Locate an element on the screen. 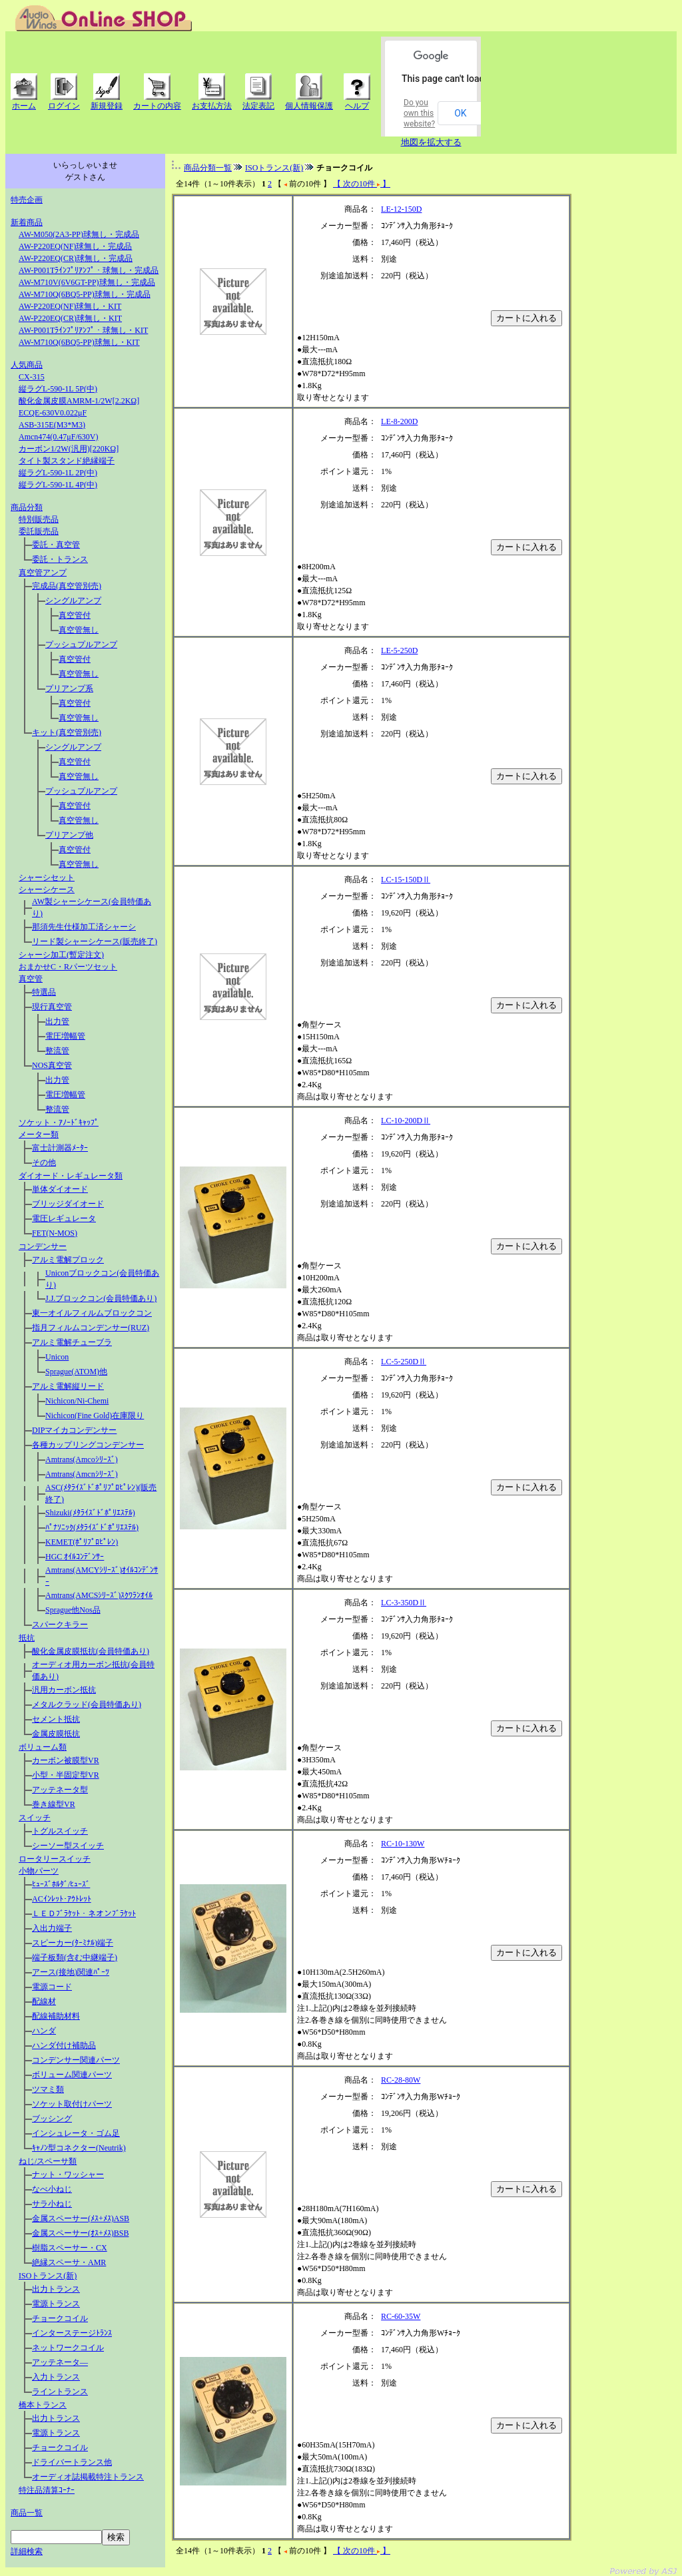  CX-315 is located at coordinates (32, 377).